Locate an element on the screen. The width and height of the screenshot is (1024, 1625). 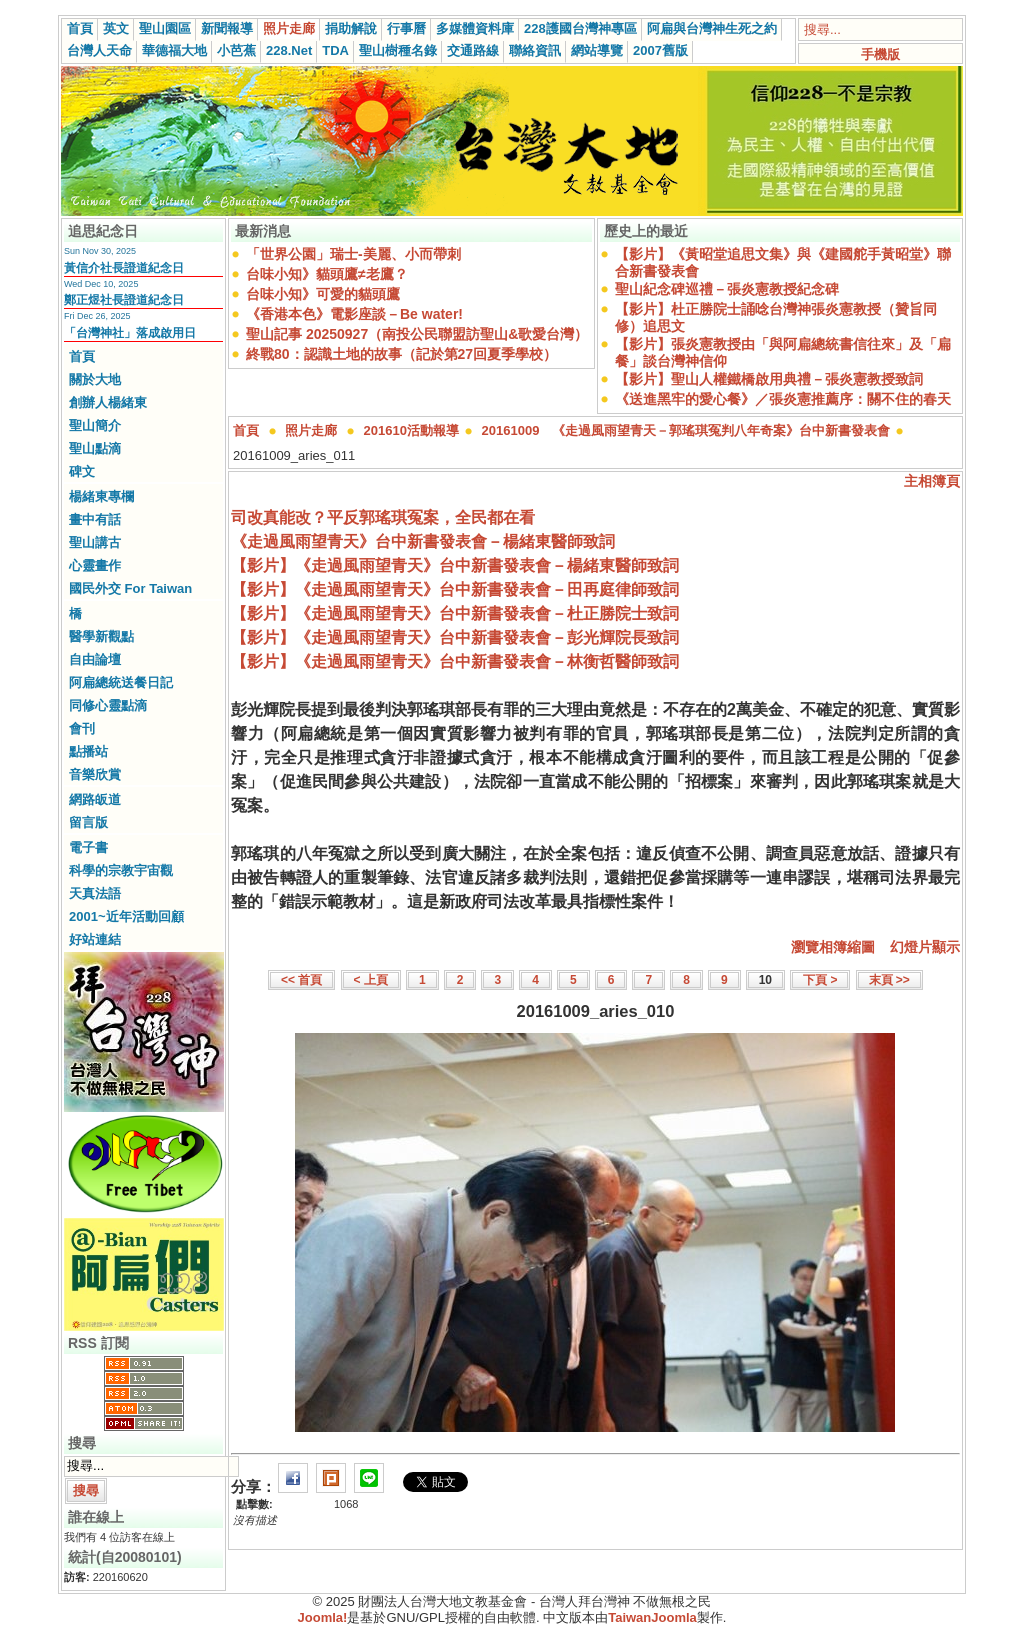
網站導覽 is located at coordinates (597, 50).